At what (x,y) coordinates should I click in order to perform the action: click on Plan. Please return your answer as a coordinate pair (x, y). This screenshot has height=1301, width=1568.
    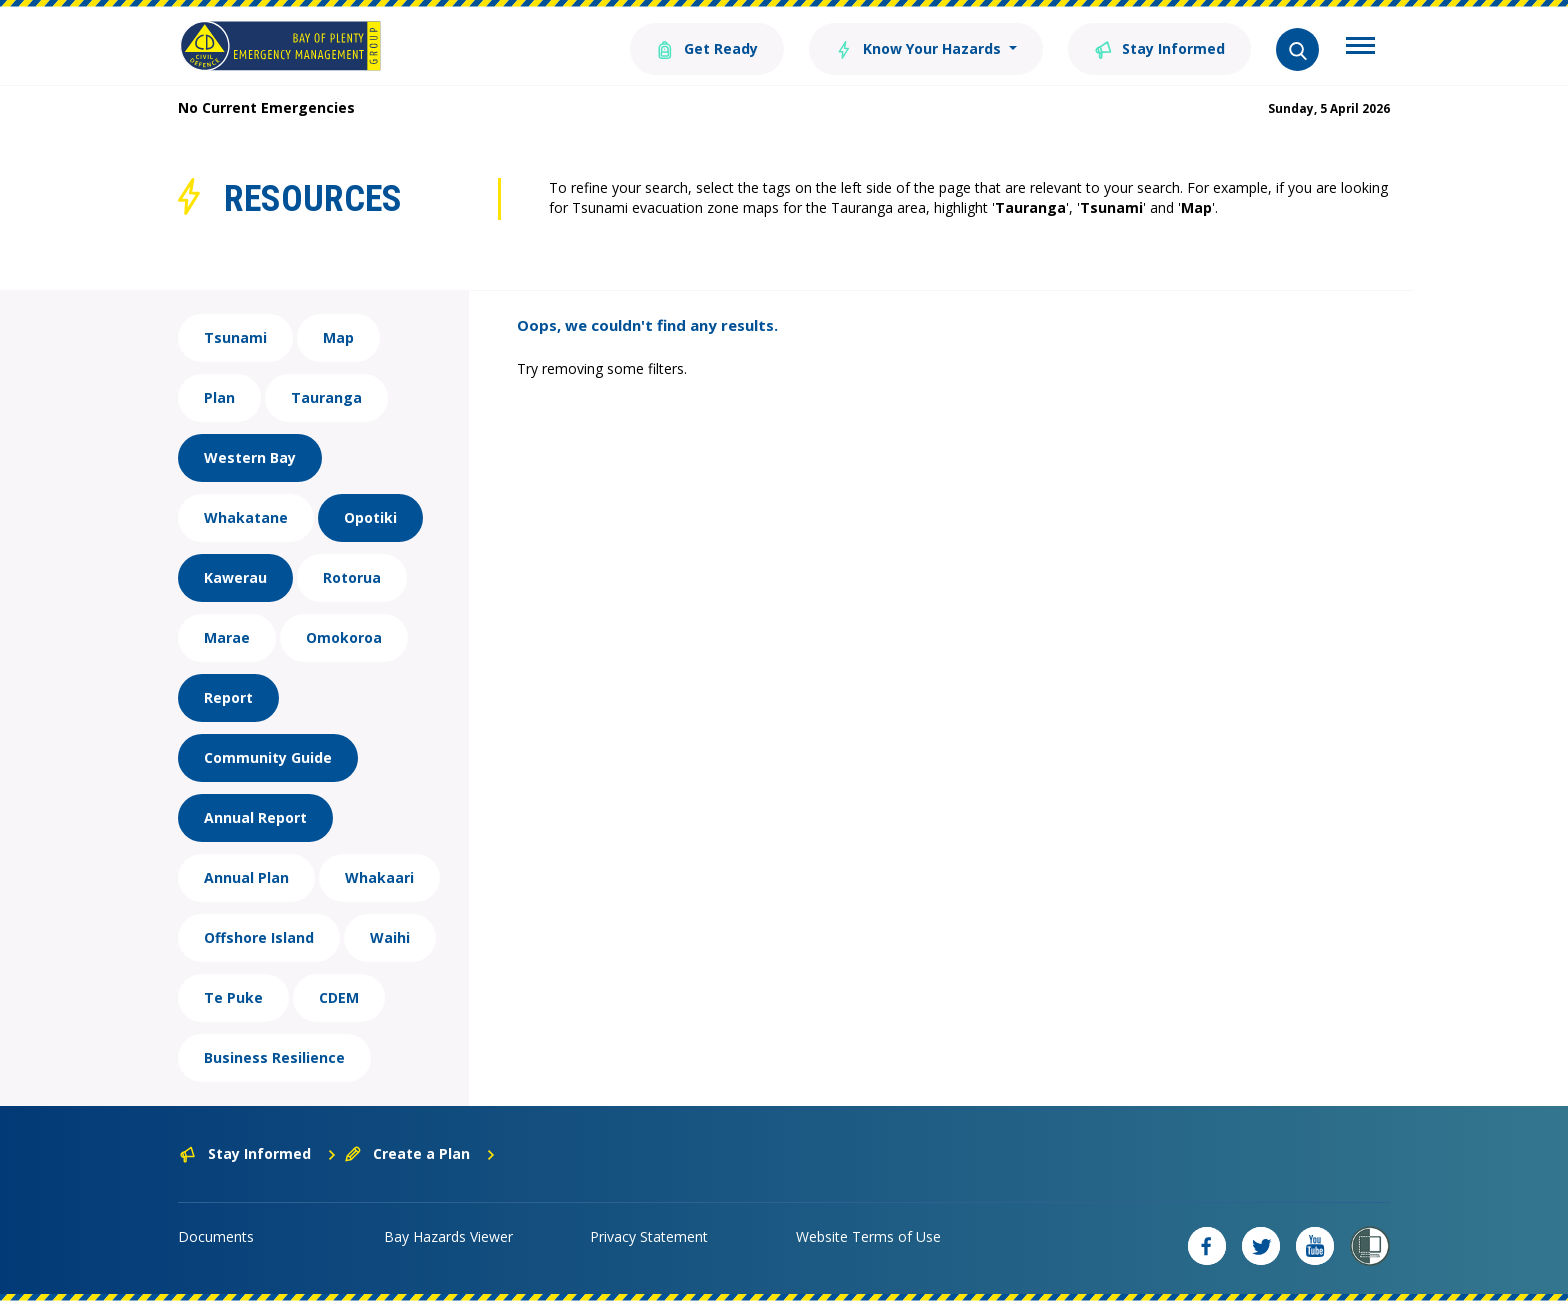
    Looking at the image, I should click on (219, 397).